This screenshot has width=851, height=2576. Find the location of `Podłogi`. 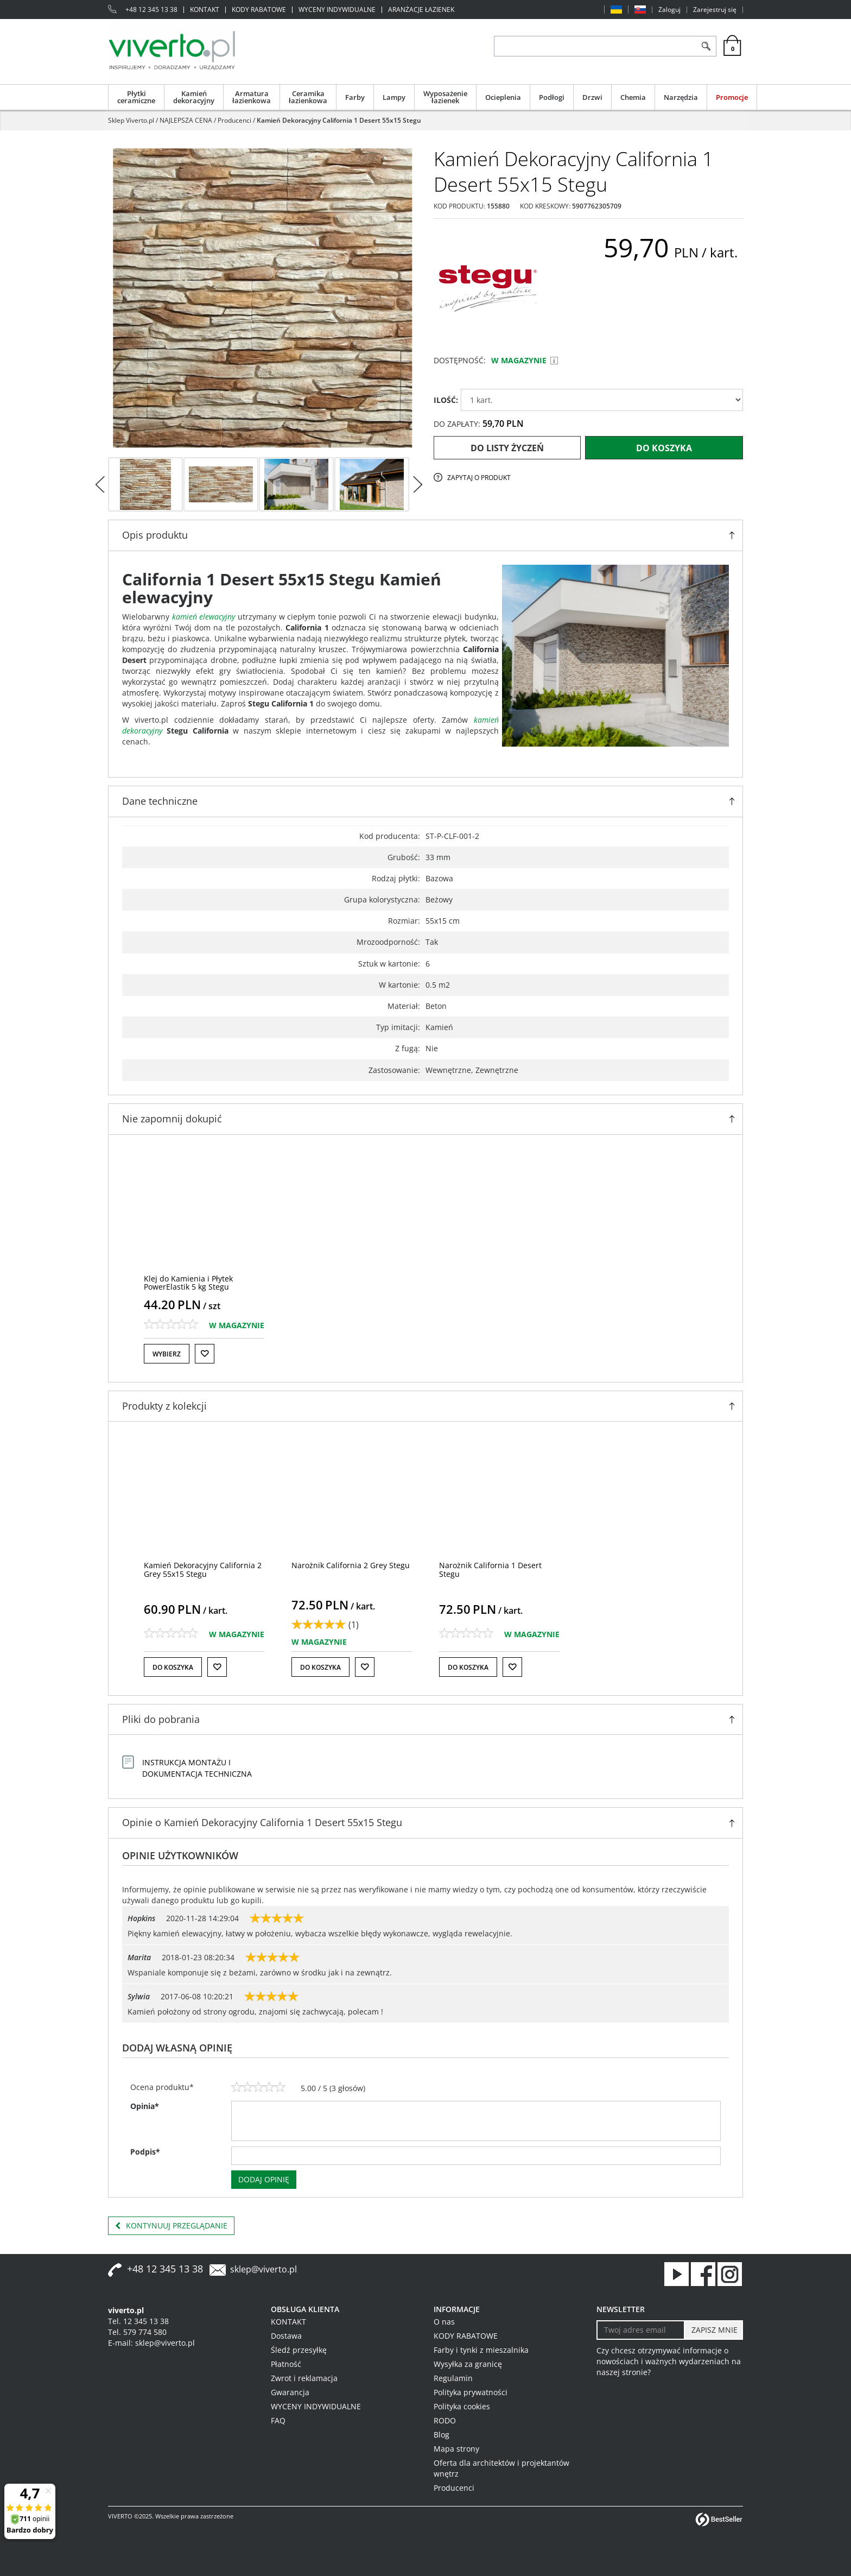

Podłogi is located at coordinates (551, 97).